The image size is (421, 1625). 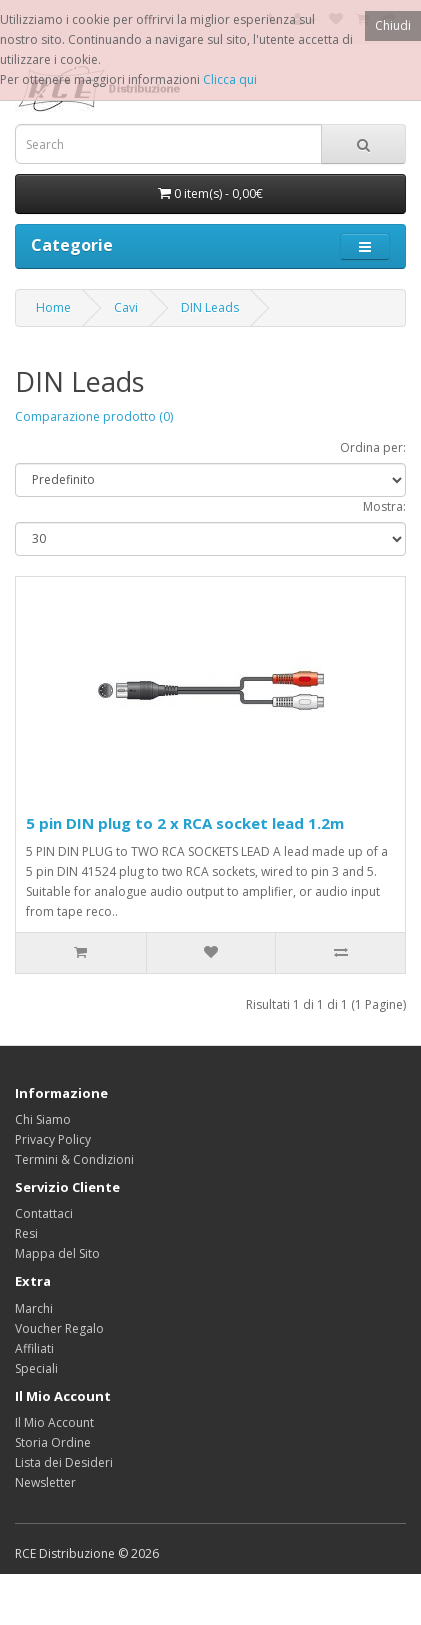 What do you see at coordinates (57, 1253) in the screenshot?
I see `Mappa del Sito` at bounding box center [57, 1253].